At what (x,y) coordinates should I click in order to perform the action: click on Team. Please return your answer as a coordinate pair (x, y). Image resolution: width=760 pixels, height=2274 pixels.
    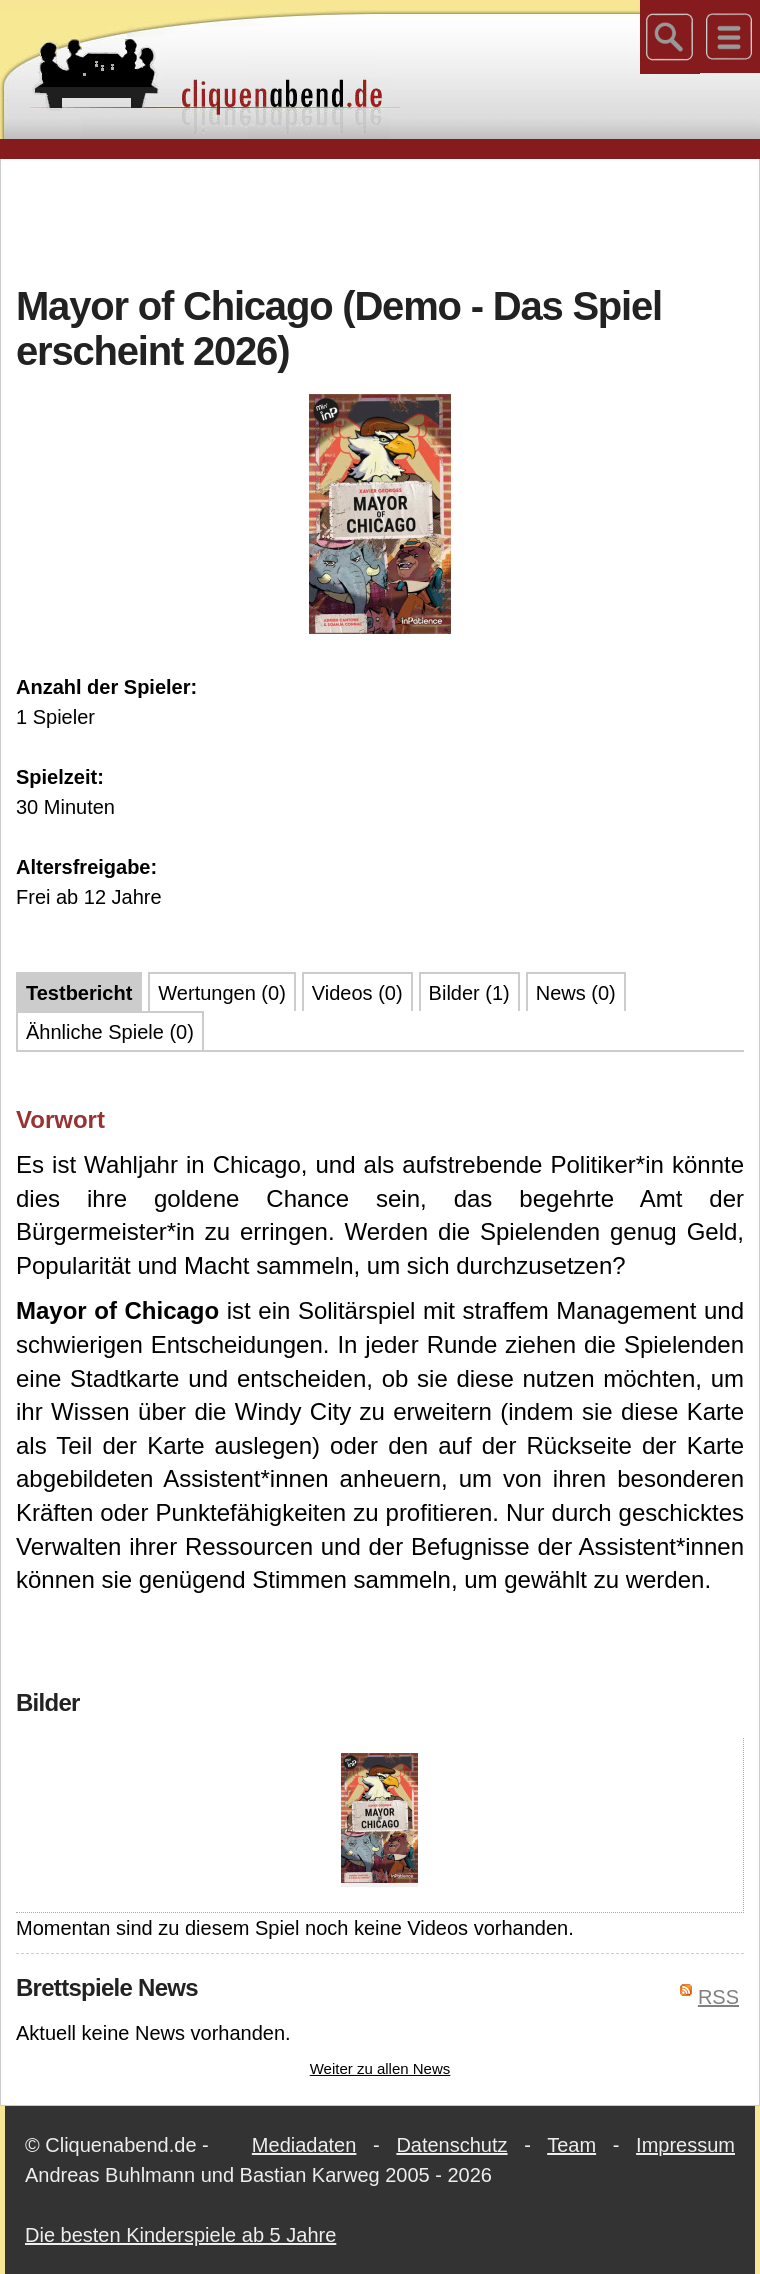
    Looking at the image, I should click on (571, 2145).